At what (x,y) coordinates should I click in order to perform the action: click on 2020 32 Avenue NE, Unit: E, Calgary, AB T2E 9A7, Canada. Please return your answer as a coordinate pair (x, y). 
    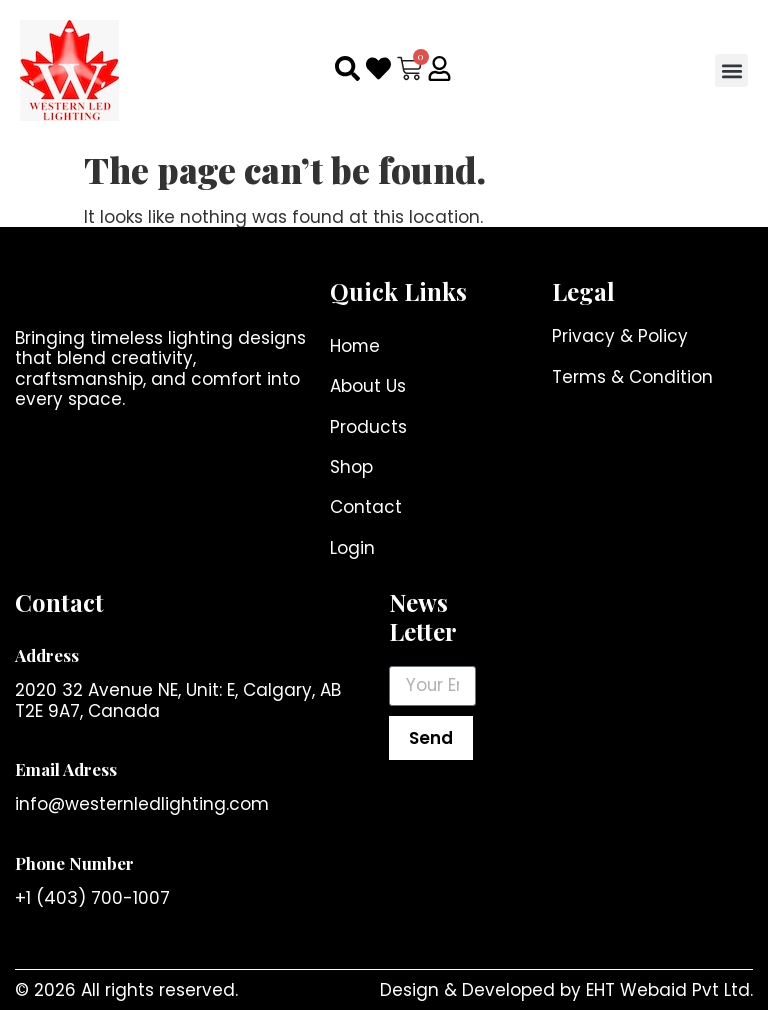
    Looking at the image, I should click on (178, 701).